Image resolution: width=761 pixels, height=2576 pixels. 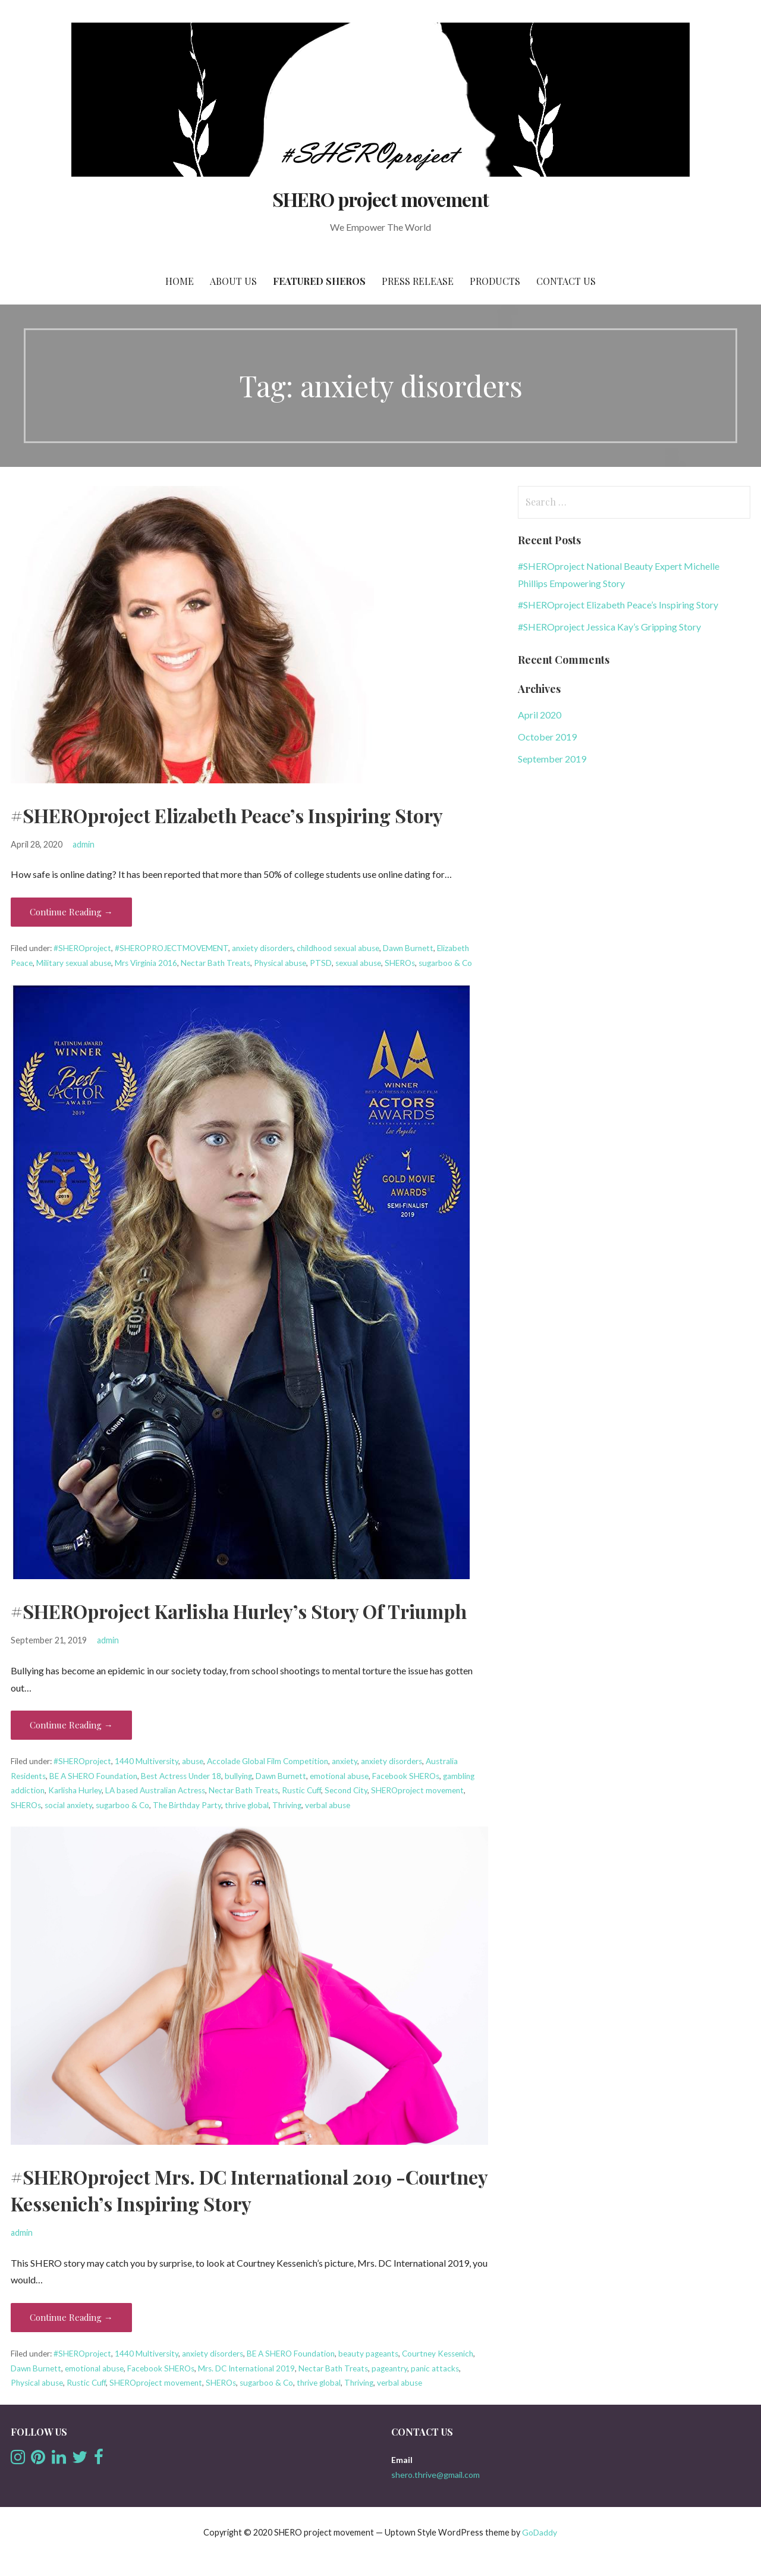 What do you see at coordinates (405, 1776) in the screenshot?
I see `Facebook SHEROs` at bounding box center [405, 1776].